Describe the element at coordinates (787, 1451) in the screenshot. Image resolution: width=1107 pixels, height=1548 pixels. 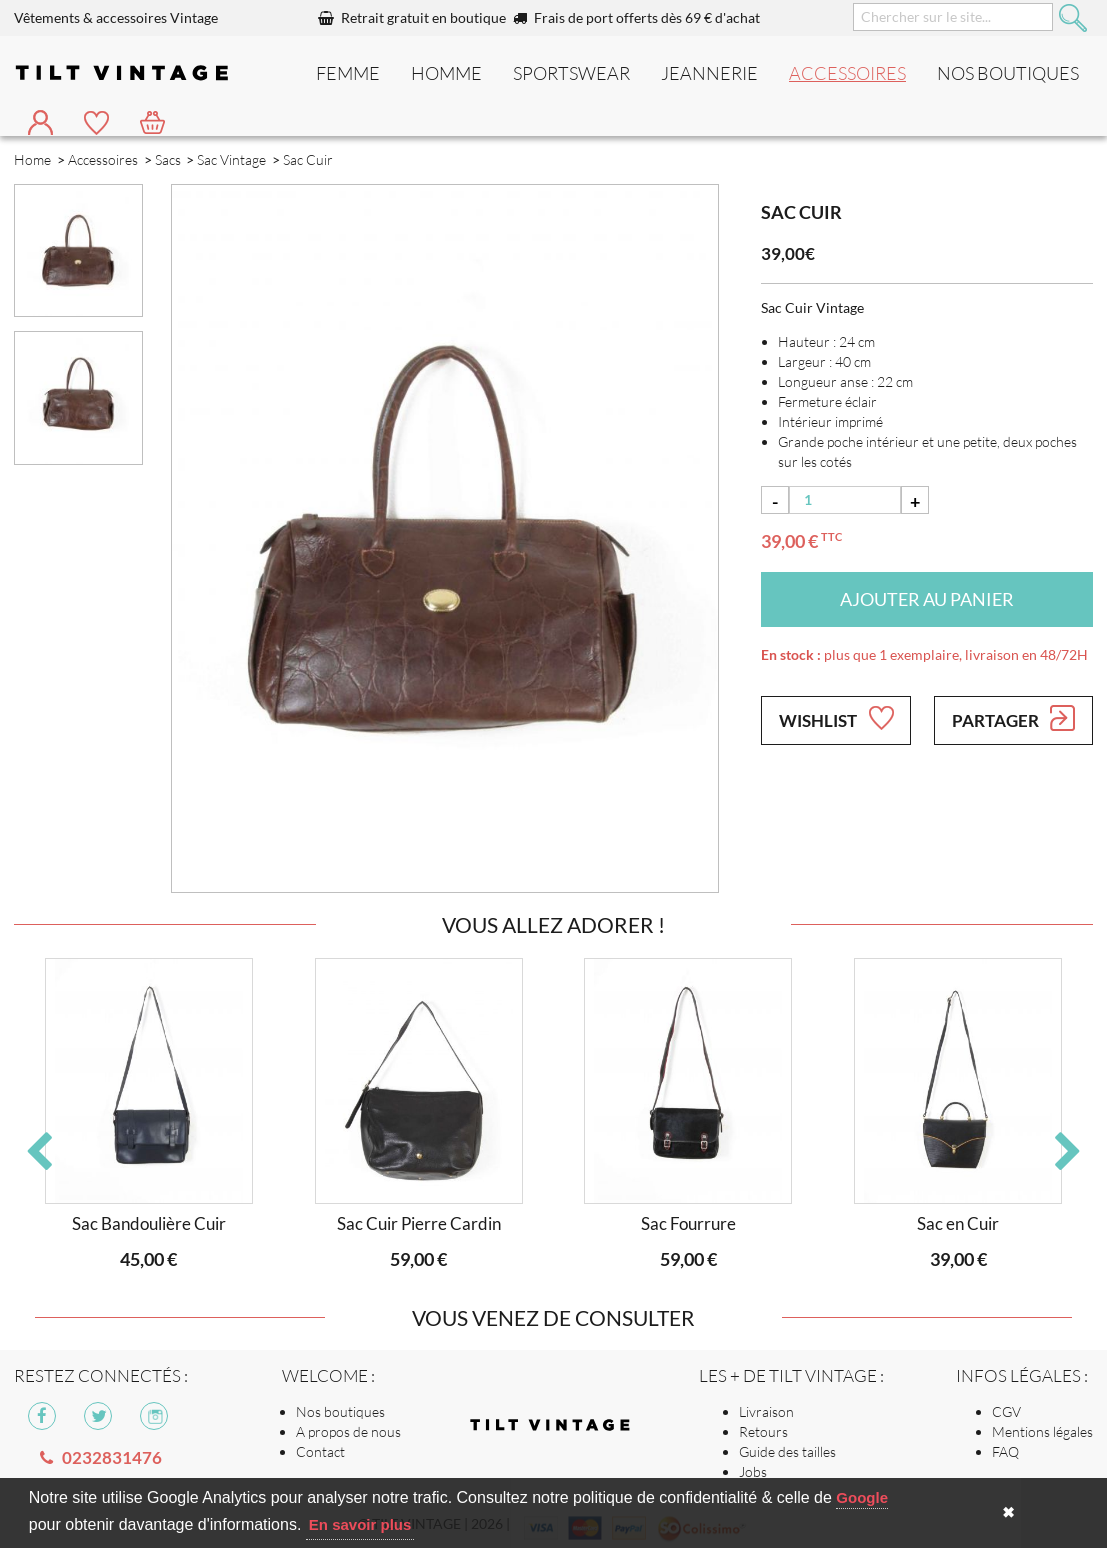
I see `Guide des tailles` at that location.